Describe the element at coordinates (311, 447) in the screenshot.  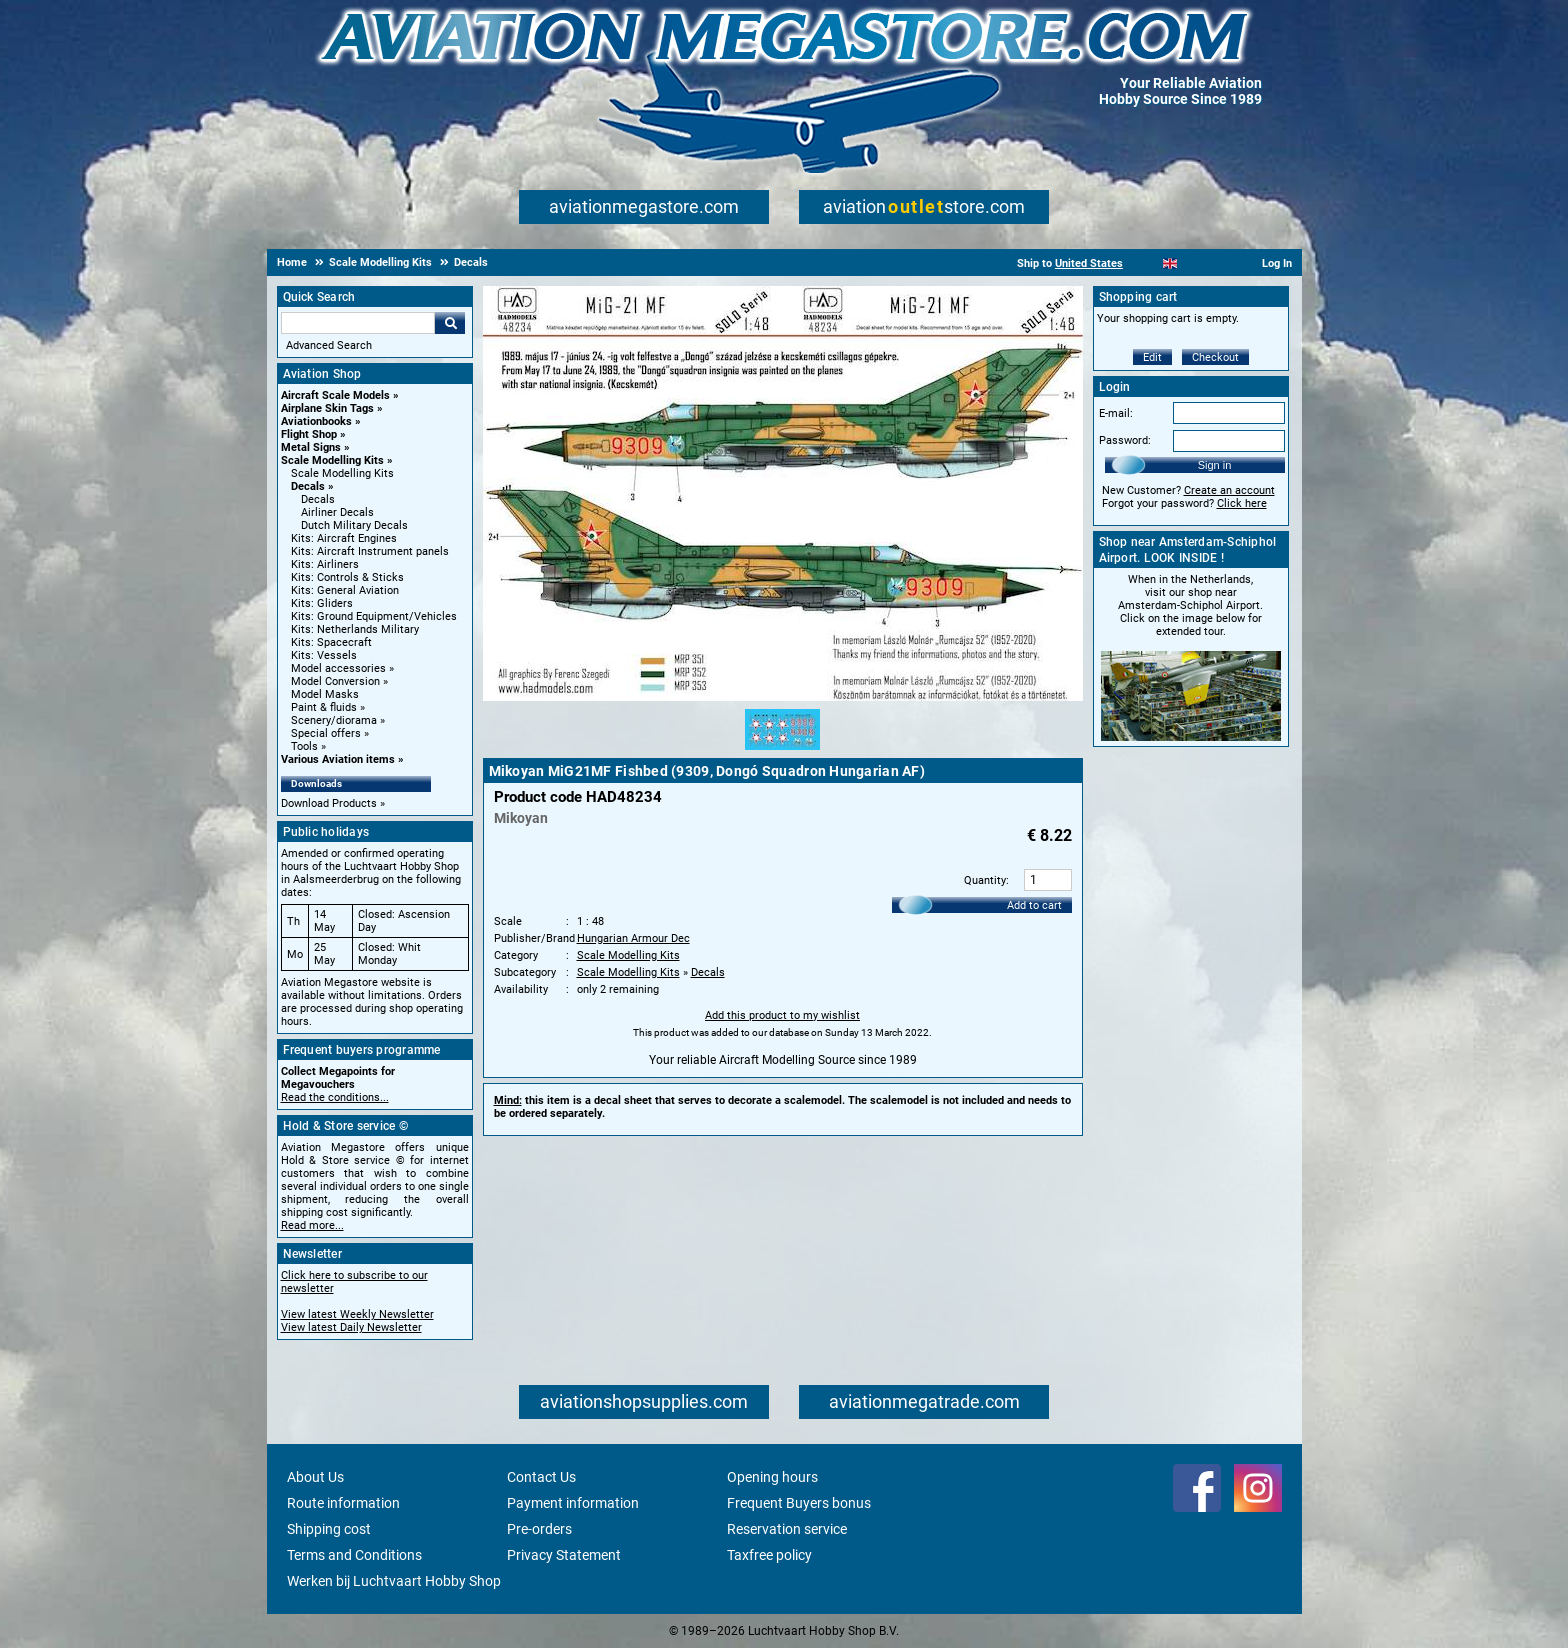
I see `Metal Signs` at that location.